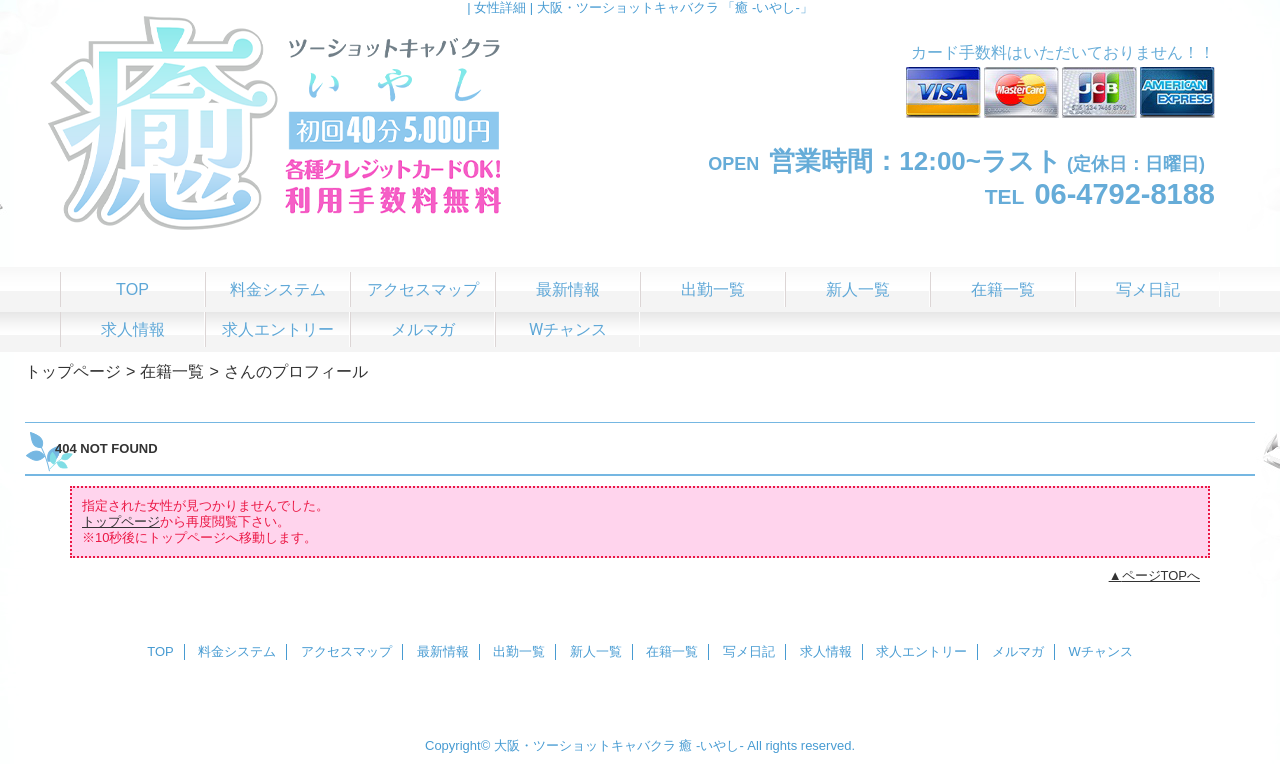 Image resolution: width=1280 pixels, height=764 pixels. Describe the element at coordinates (346, 651) in the screenshot. I see `アクセスマップ` at that location.